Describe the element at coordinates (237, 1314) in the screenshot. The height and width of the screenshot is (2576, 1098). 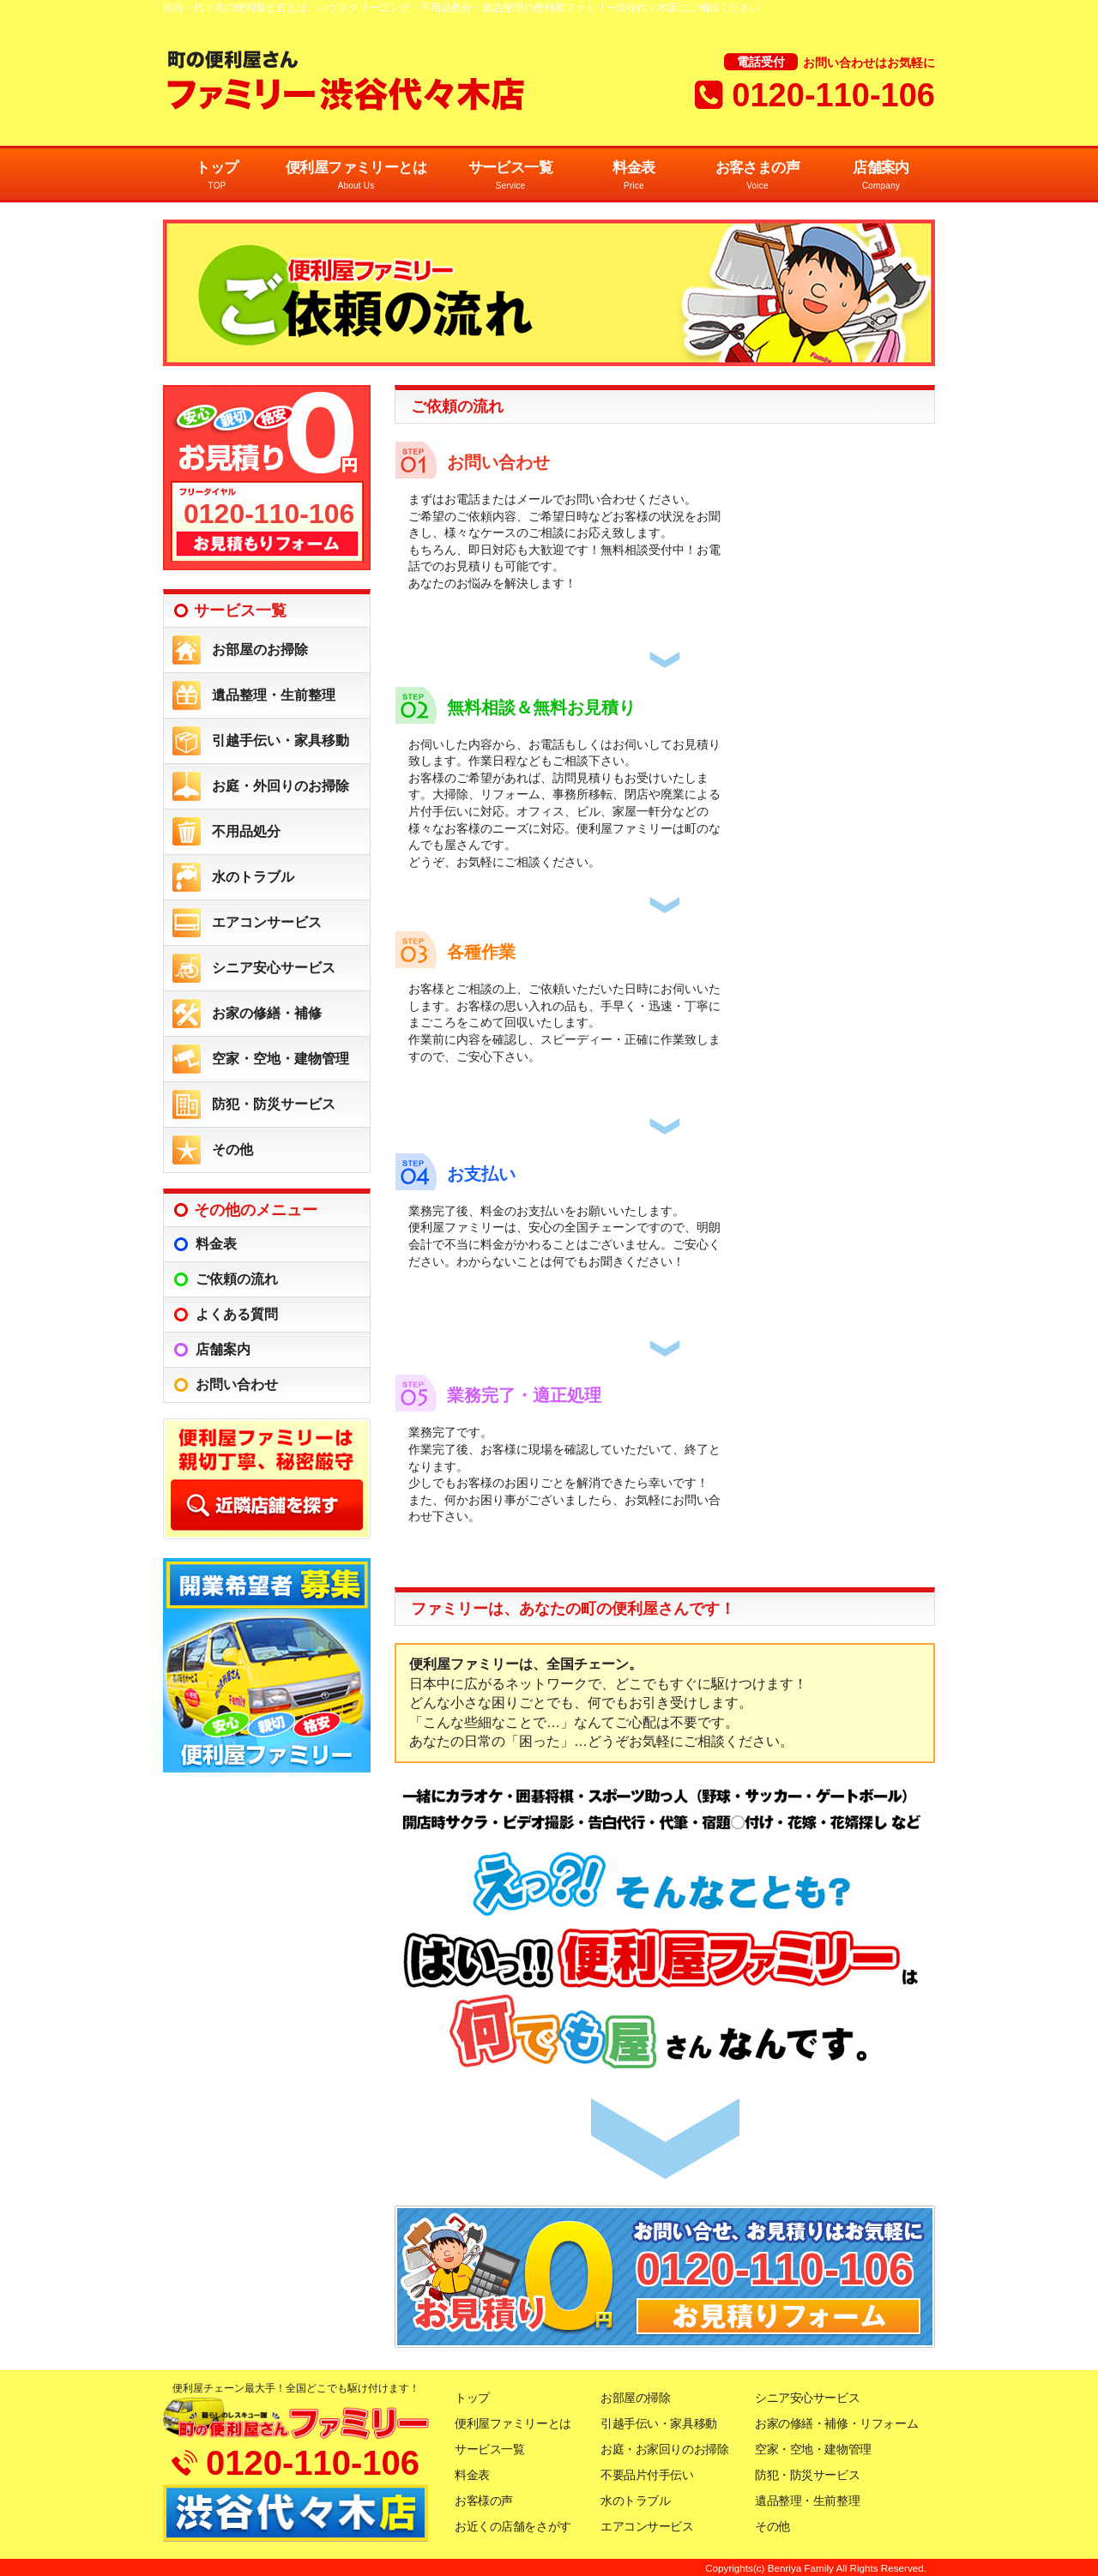
I see `よくある質問` at that location.